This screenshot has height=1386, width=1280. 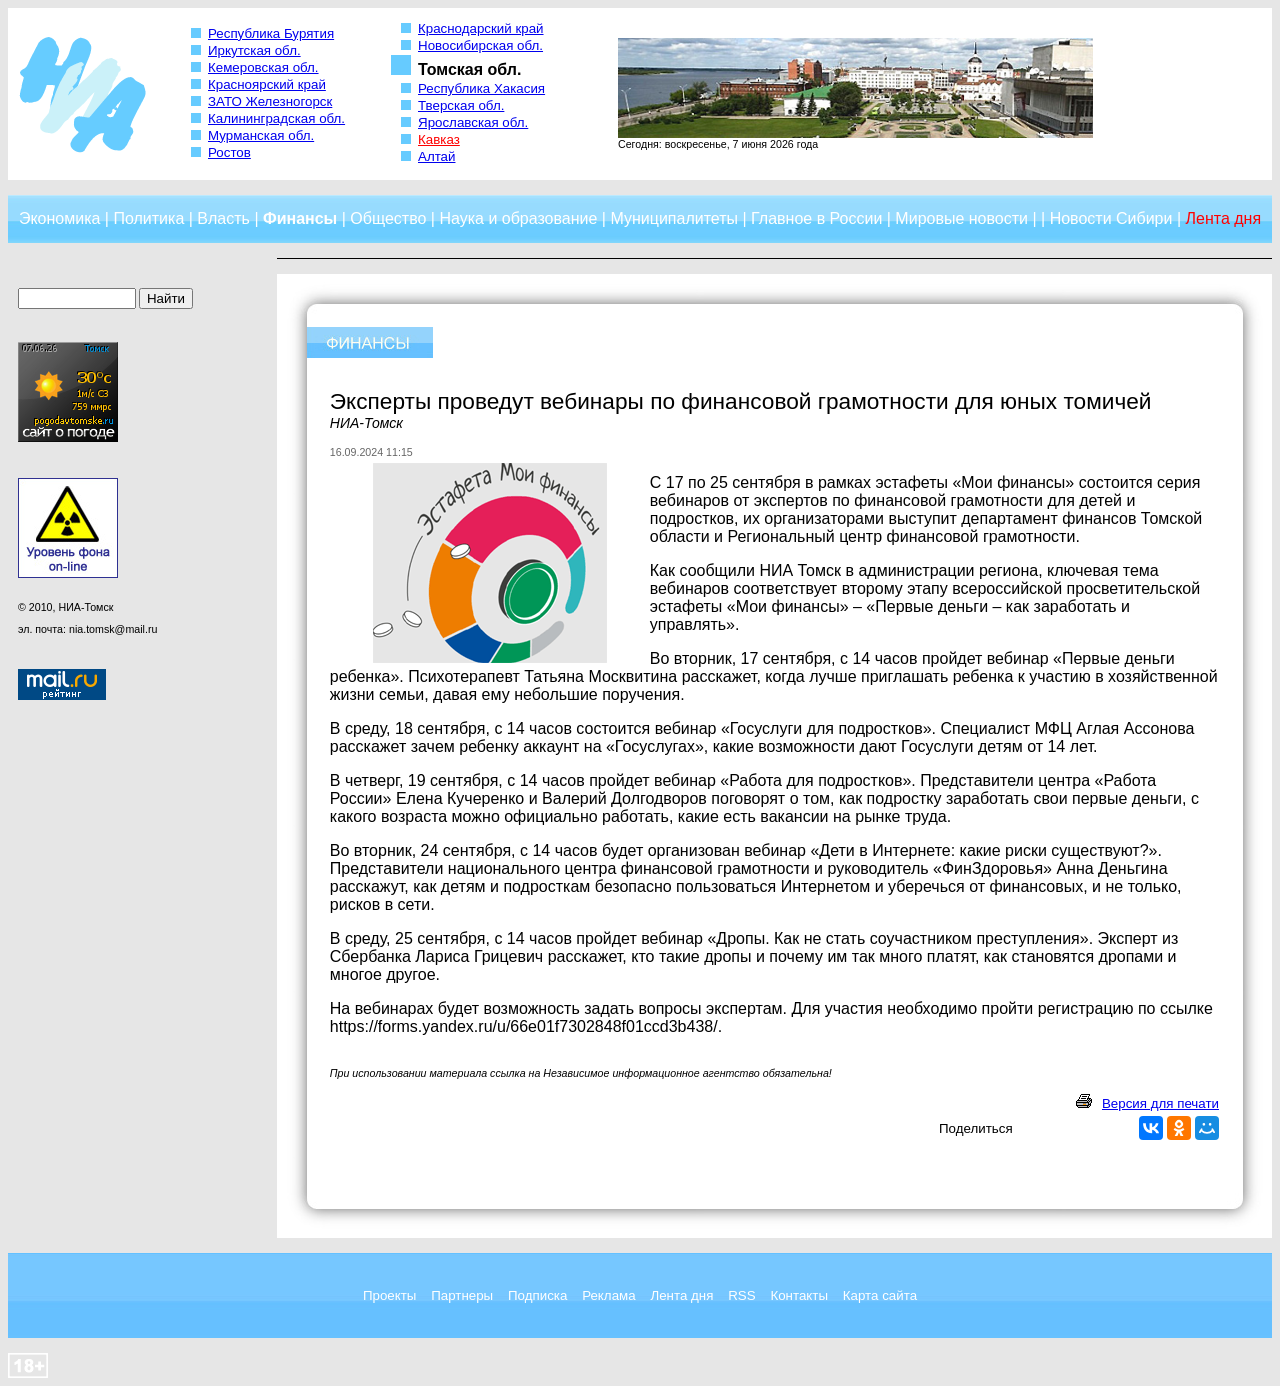 What do you see at coordinates (388, 218) in the screenshot?
I see `Общество` at bounding box center [388, 218].